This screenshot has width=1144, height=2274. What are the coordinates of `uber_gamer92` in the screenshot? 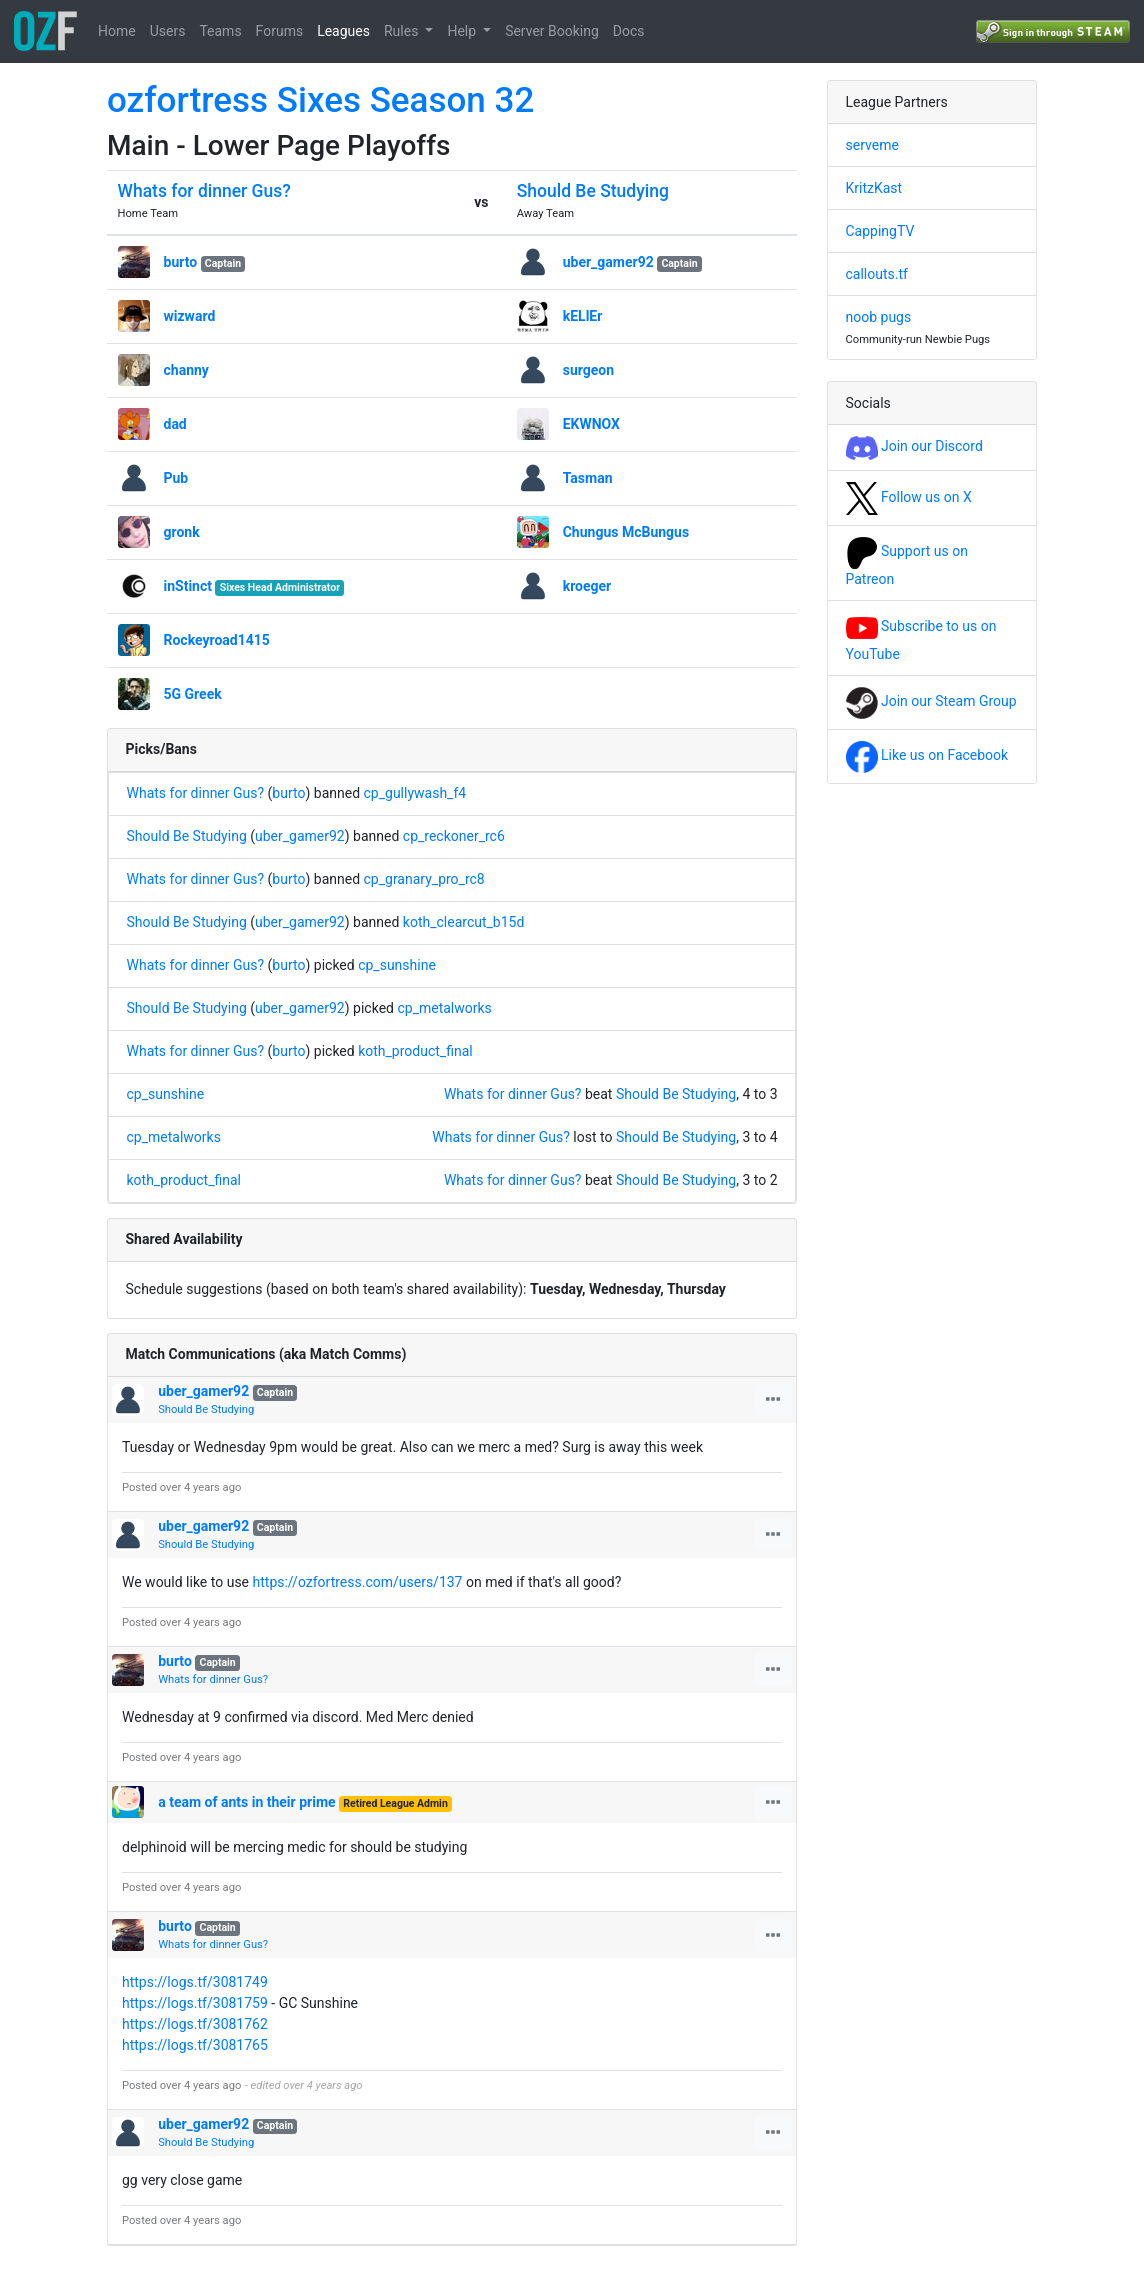 It's located at (608, 262).